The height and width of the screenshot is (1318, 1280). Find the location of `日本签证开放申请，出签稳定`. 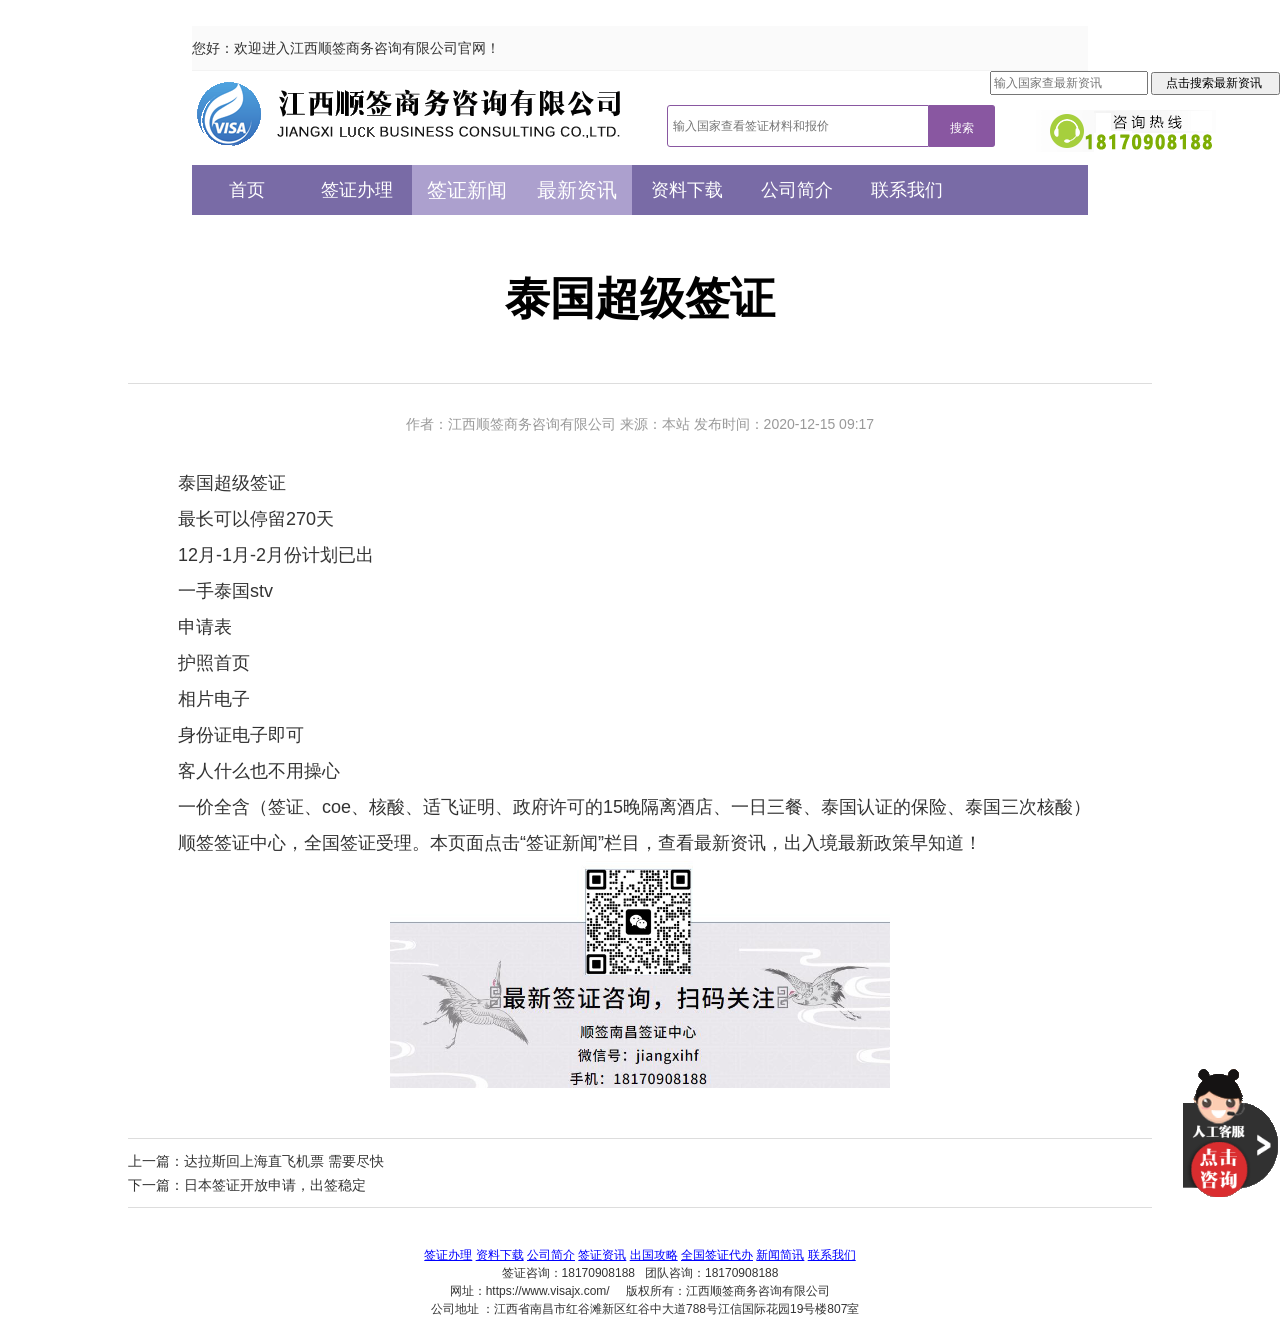

日本签证开放申请，出签稳定 is located at coordinates (275, 1185).